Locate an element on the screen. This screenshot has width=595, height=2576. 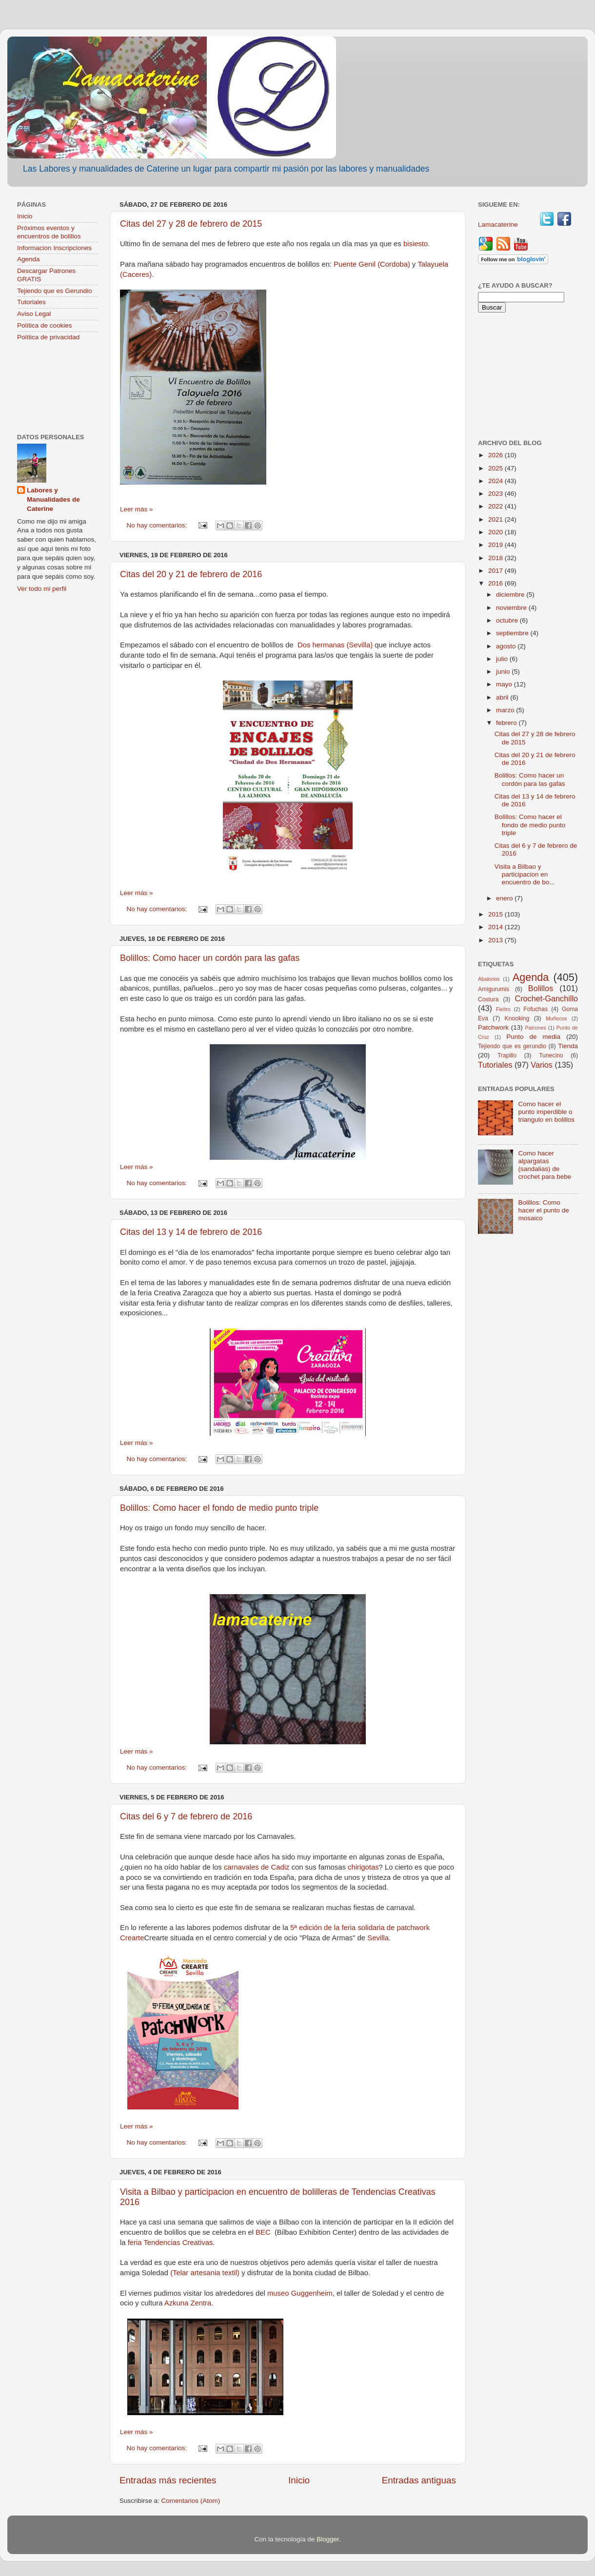
2014 is located at coordinates (496, 927).